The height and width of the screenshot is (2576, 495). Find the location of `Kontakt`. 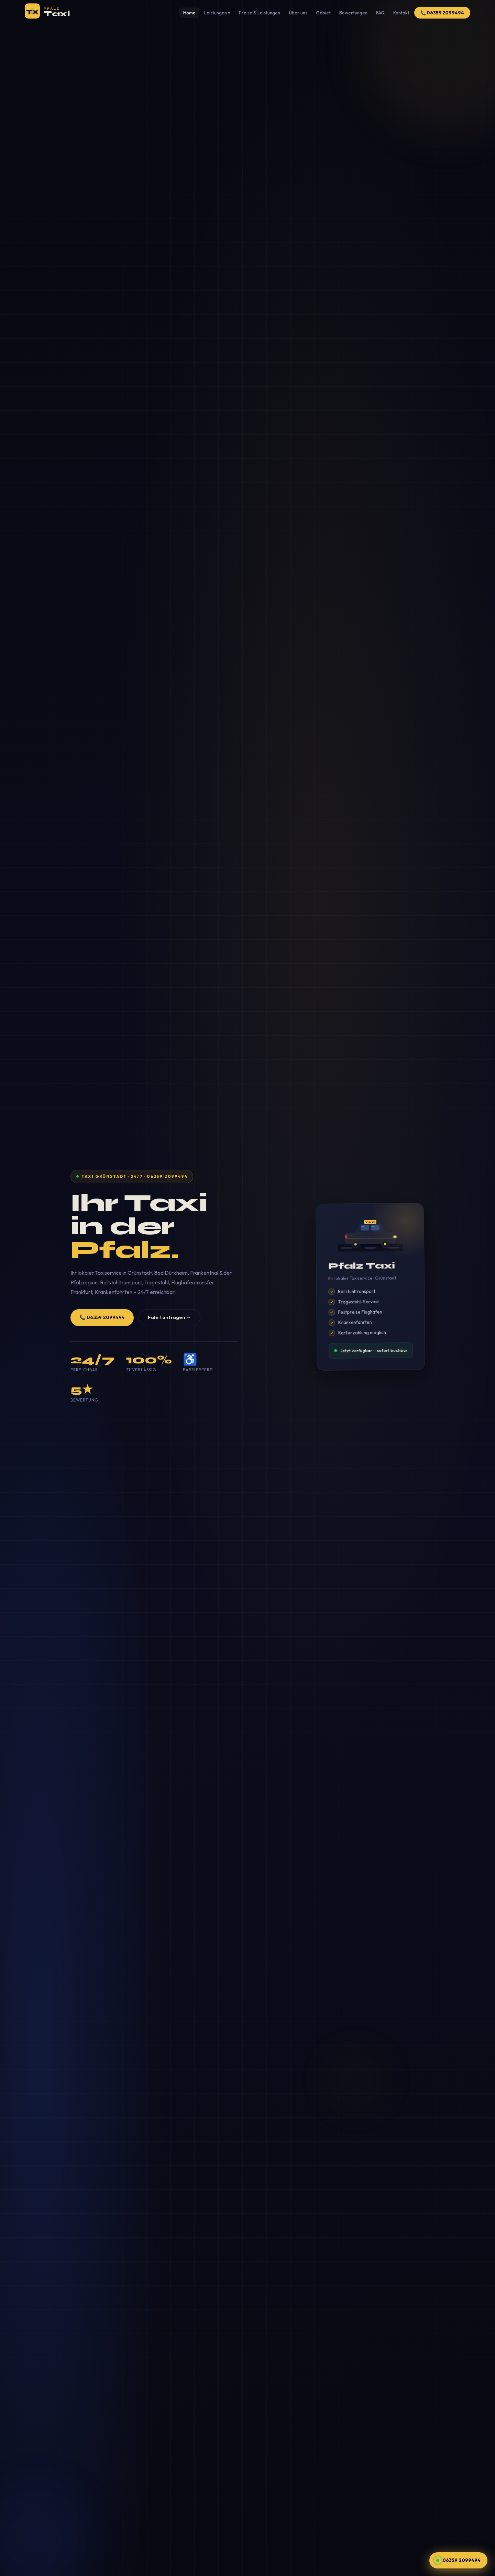

Kontakt is located at coordinates (401, 12).